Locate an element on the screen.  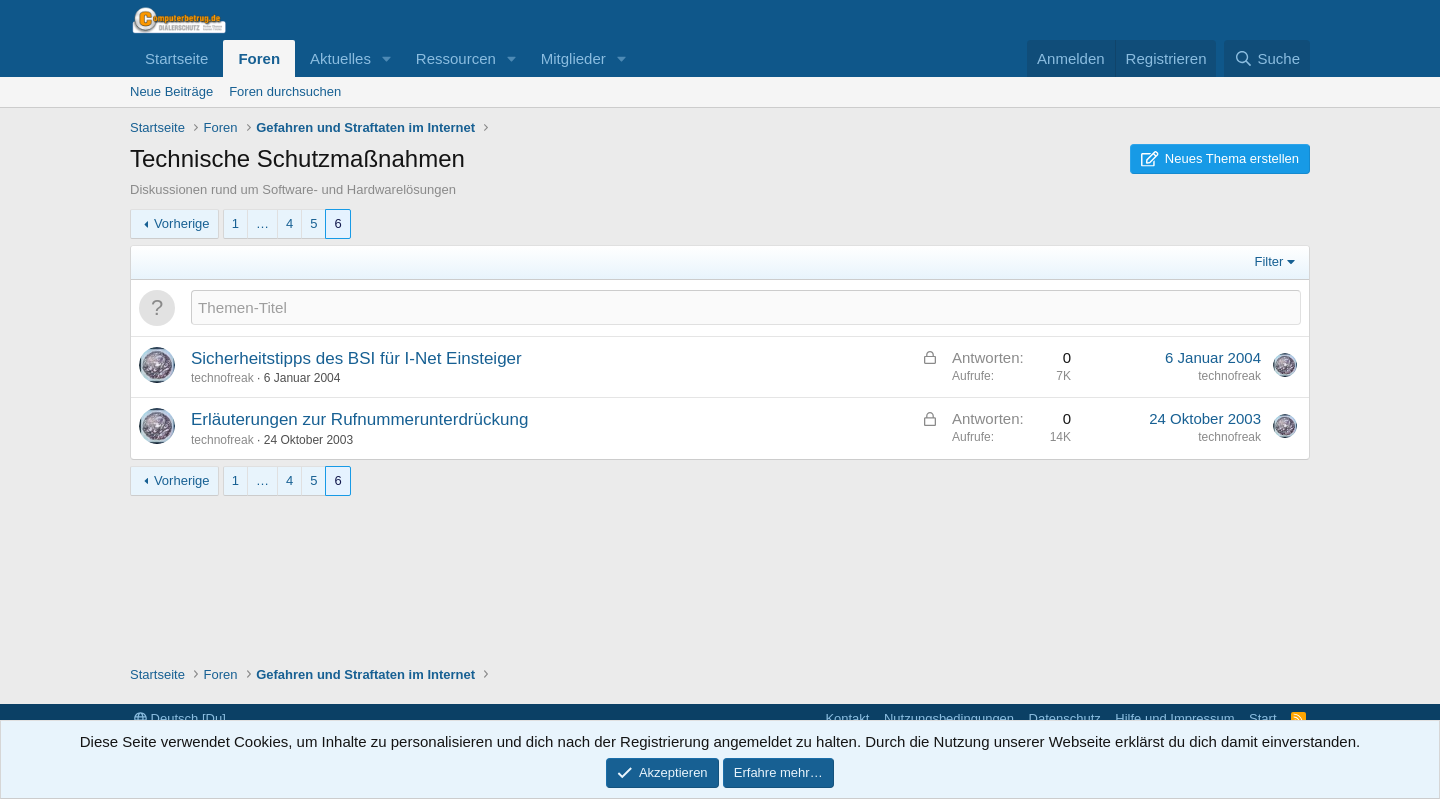
technofreak is located at coordinates (222, 378).